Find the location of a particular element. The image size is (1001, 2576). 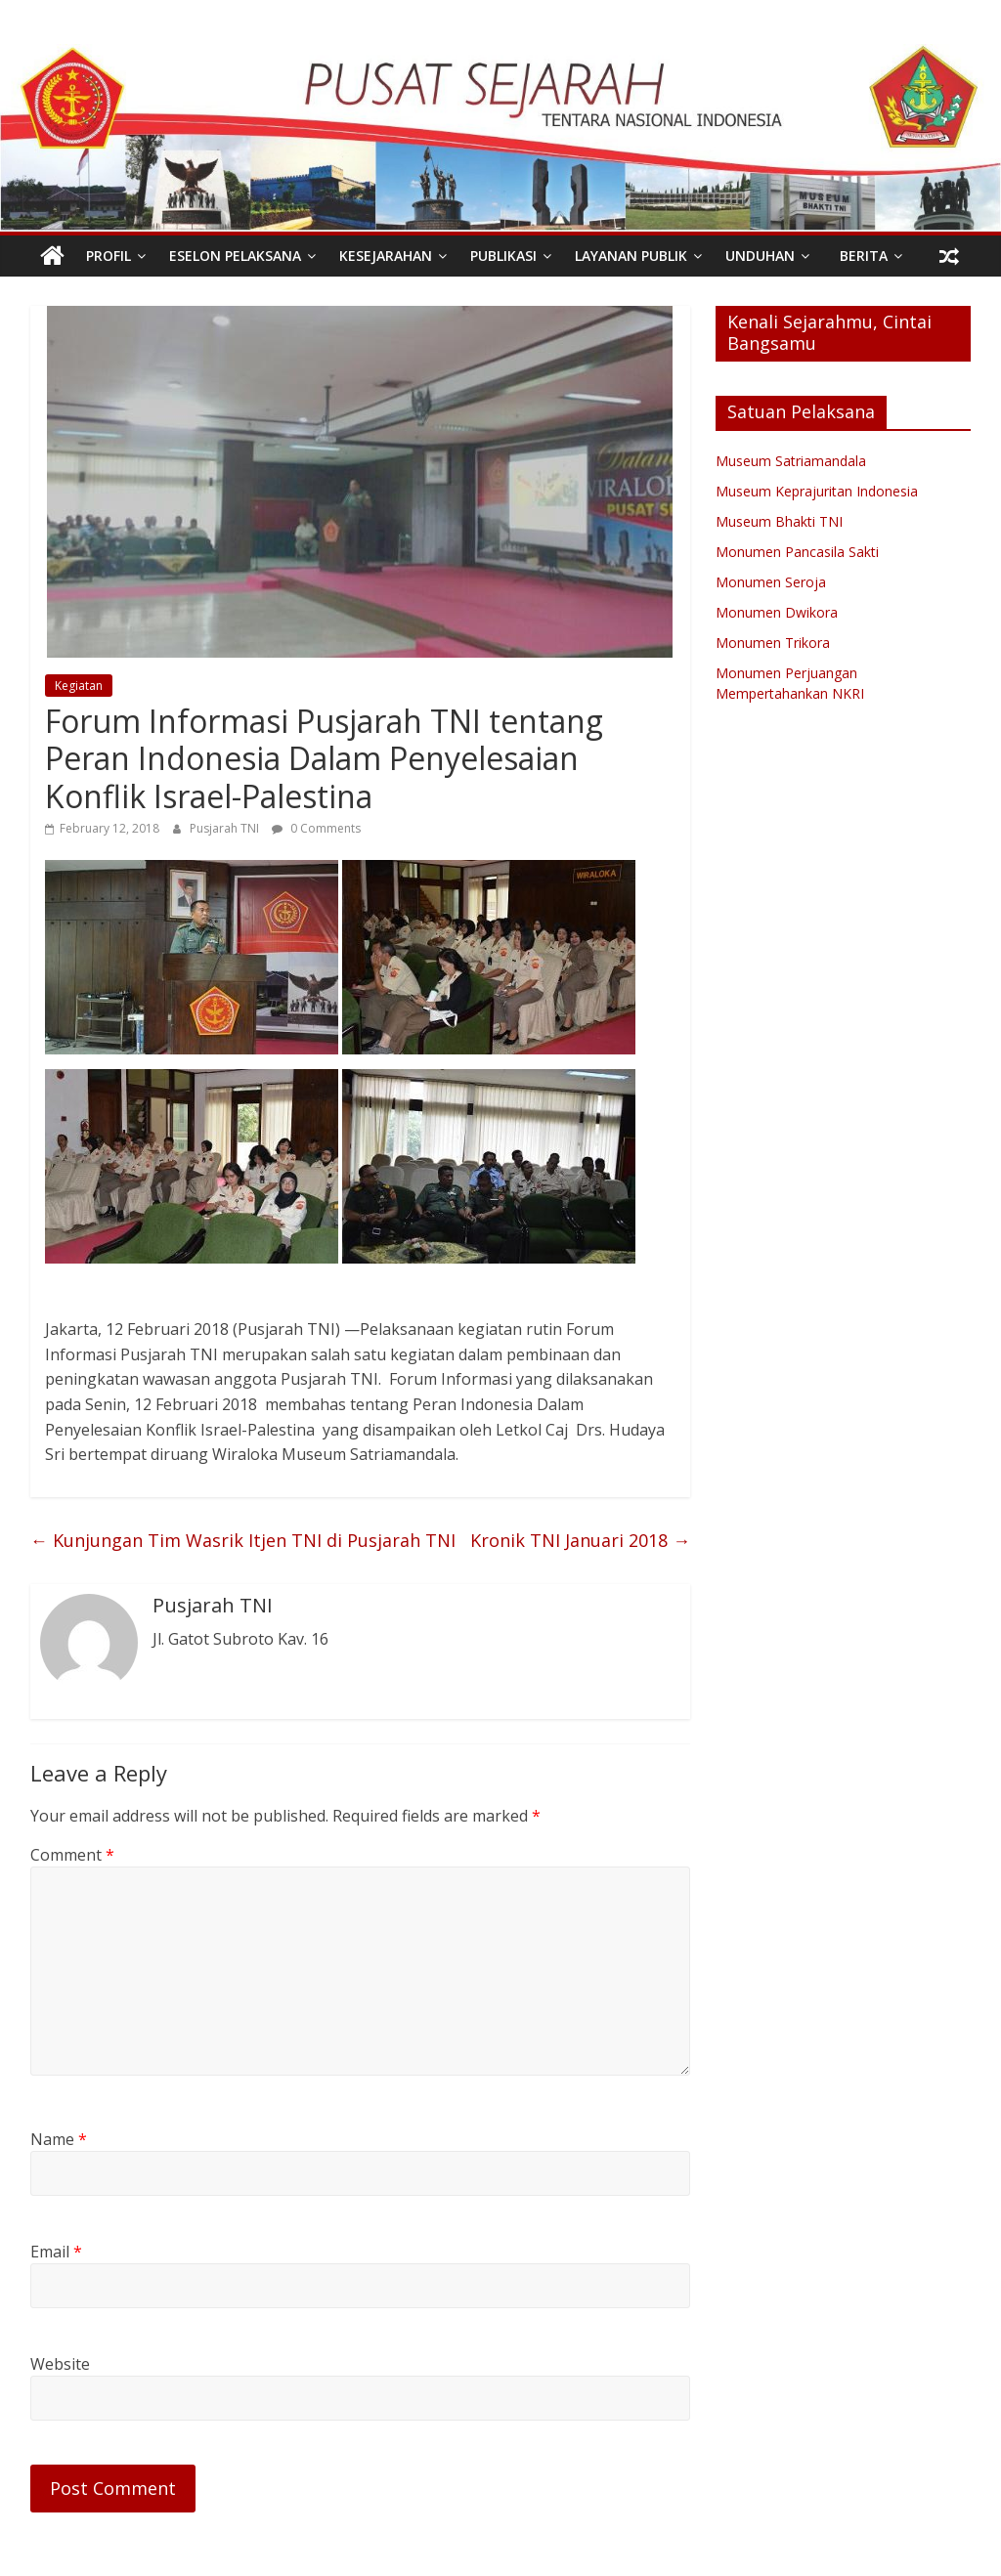

Email is located at coordinates (56, 2251).